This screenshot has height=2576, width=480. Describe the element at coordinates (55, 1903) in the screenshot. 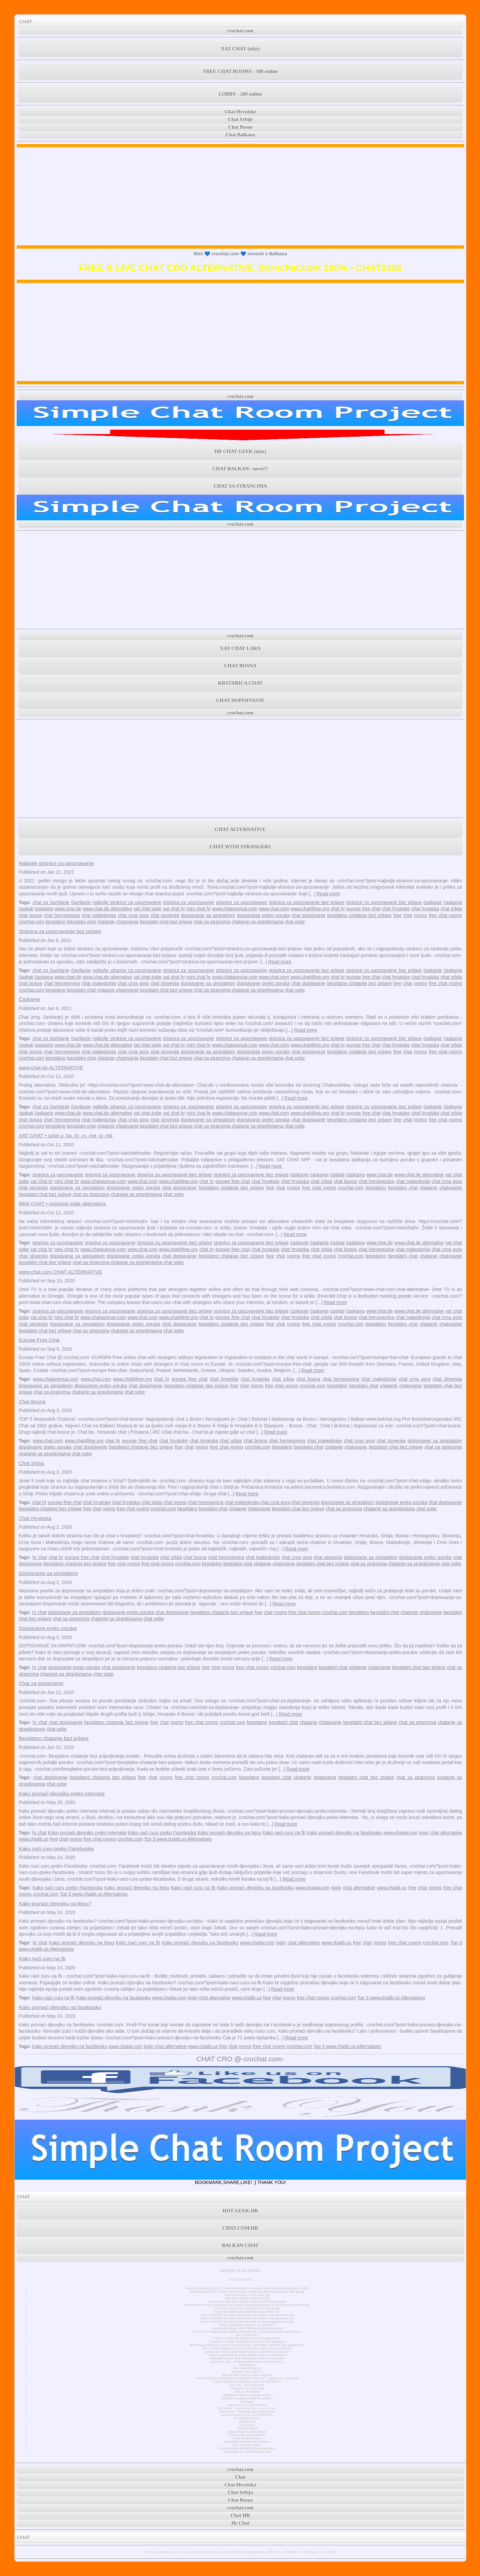

I see `Kako pronaći djevojku na fejsu?` at that location.